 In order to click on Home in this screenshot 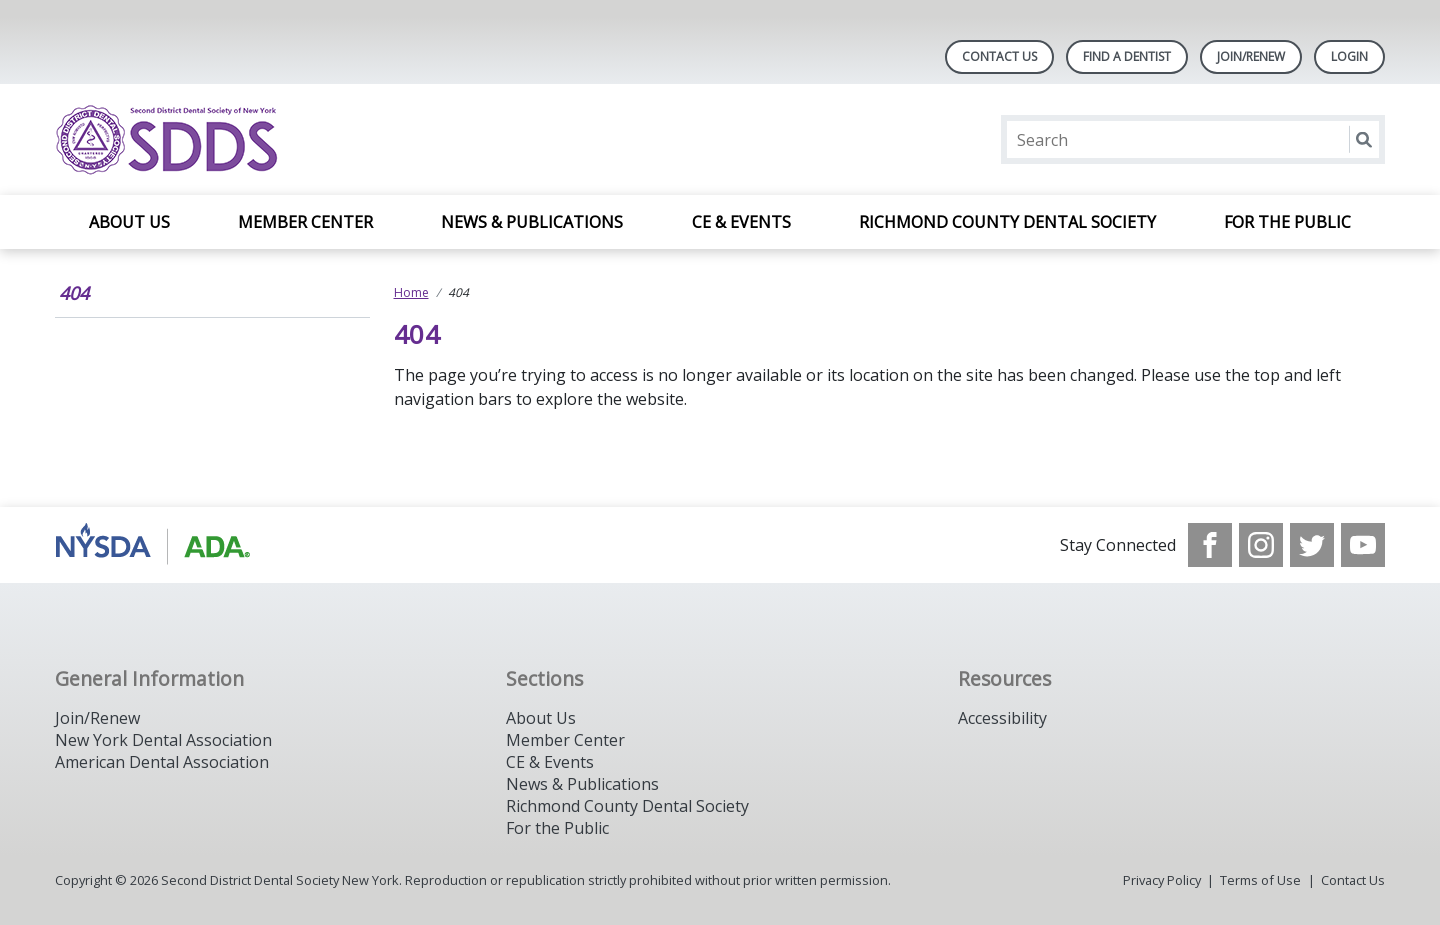, I will do `click(411, 292)`.